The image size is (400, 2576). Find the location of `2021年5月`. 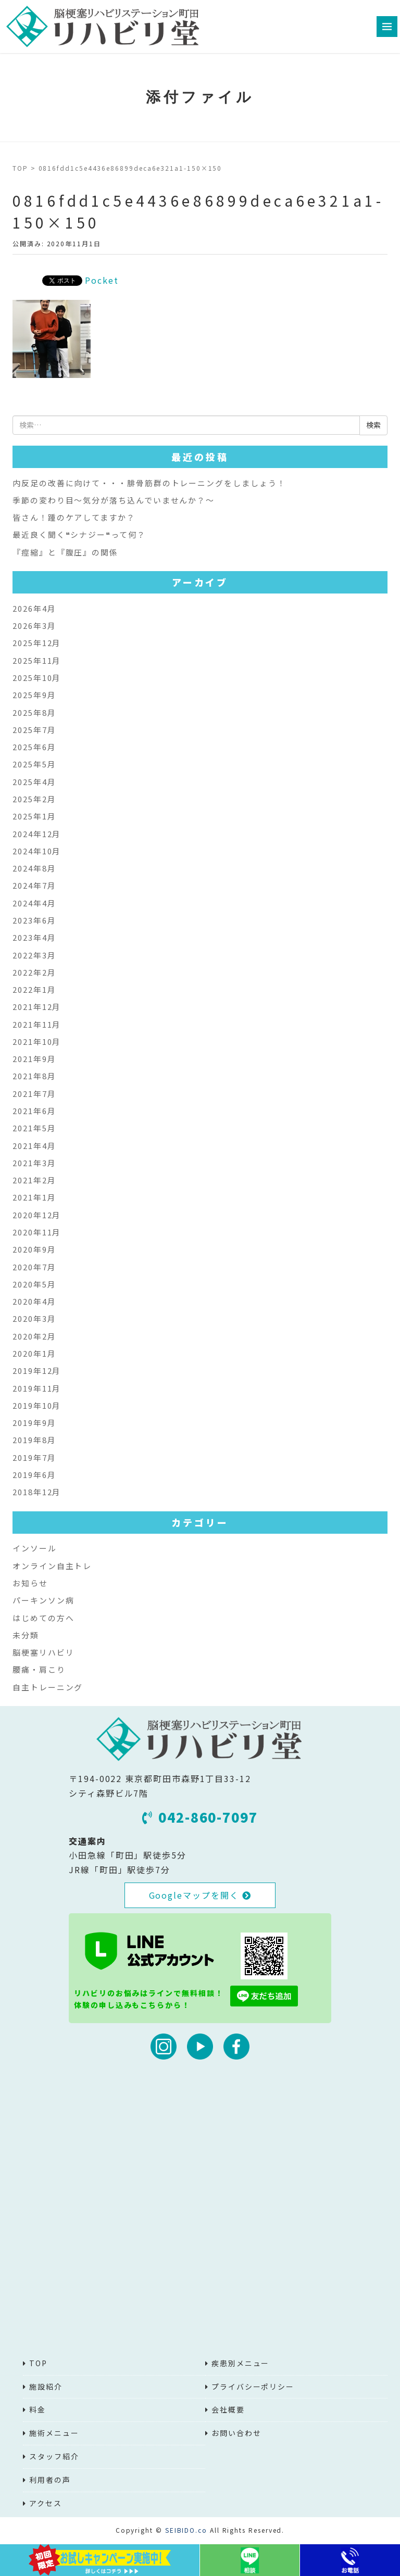

2021年5月 is located at coordinates (34, 1127).